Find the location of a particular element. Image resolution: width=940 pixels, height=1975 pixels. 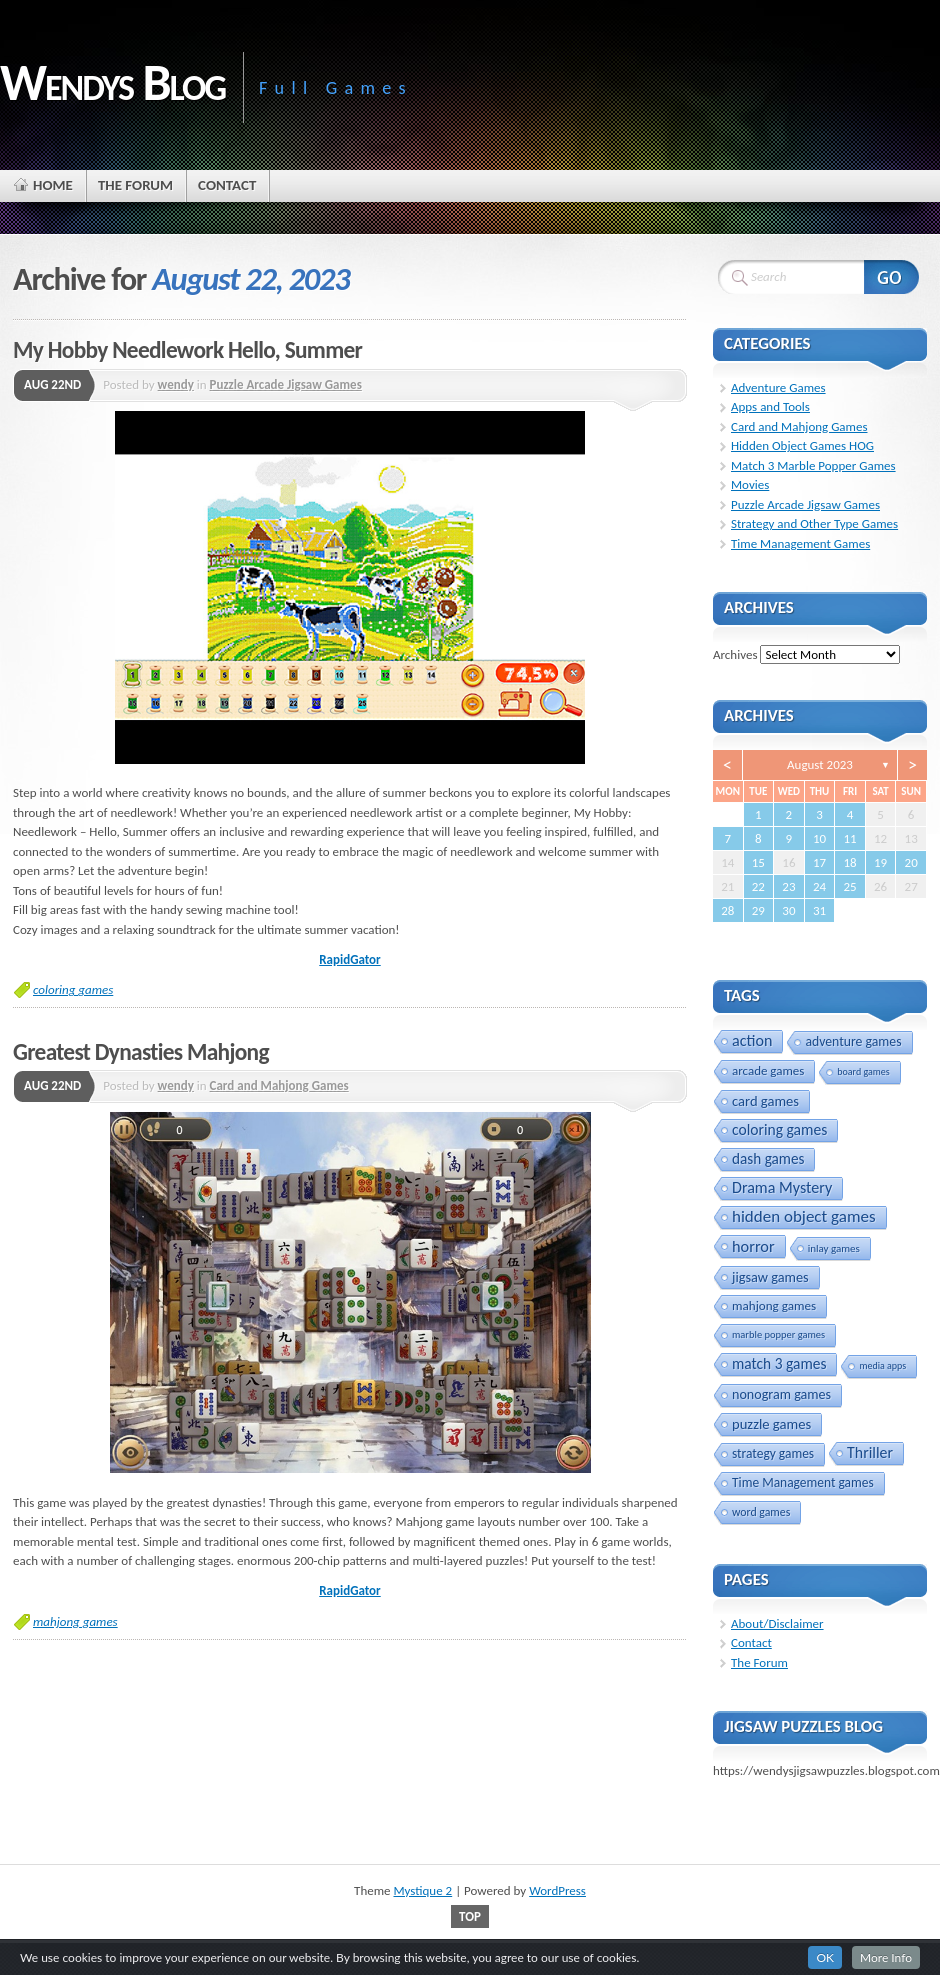

Time Management Games is located at coordinates (800, 543).